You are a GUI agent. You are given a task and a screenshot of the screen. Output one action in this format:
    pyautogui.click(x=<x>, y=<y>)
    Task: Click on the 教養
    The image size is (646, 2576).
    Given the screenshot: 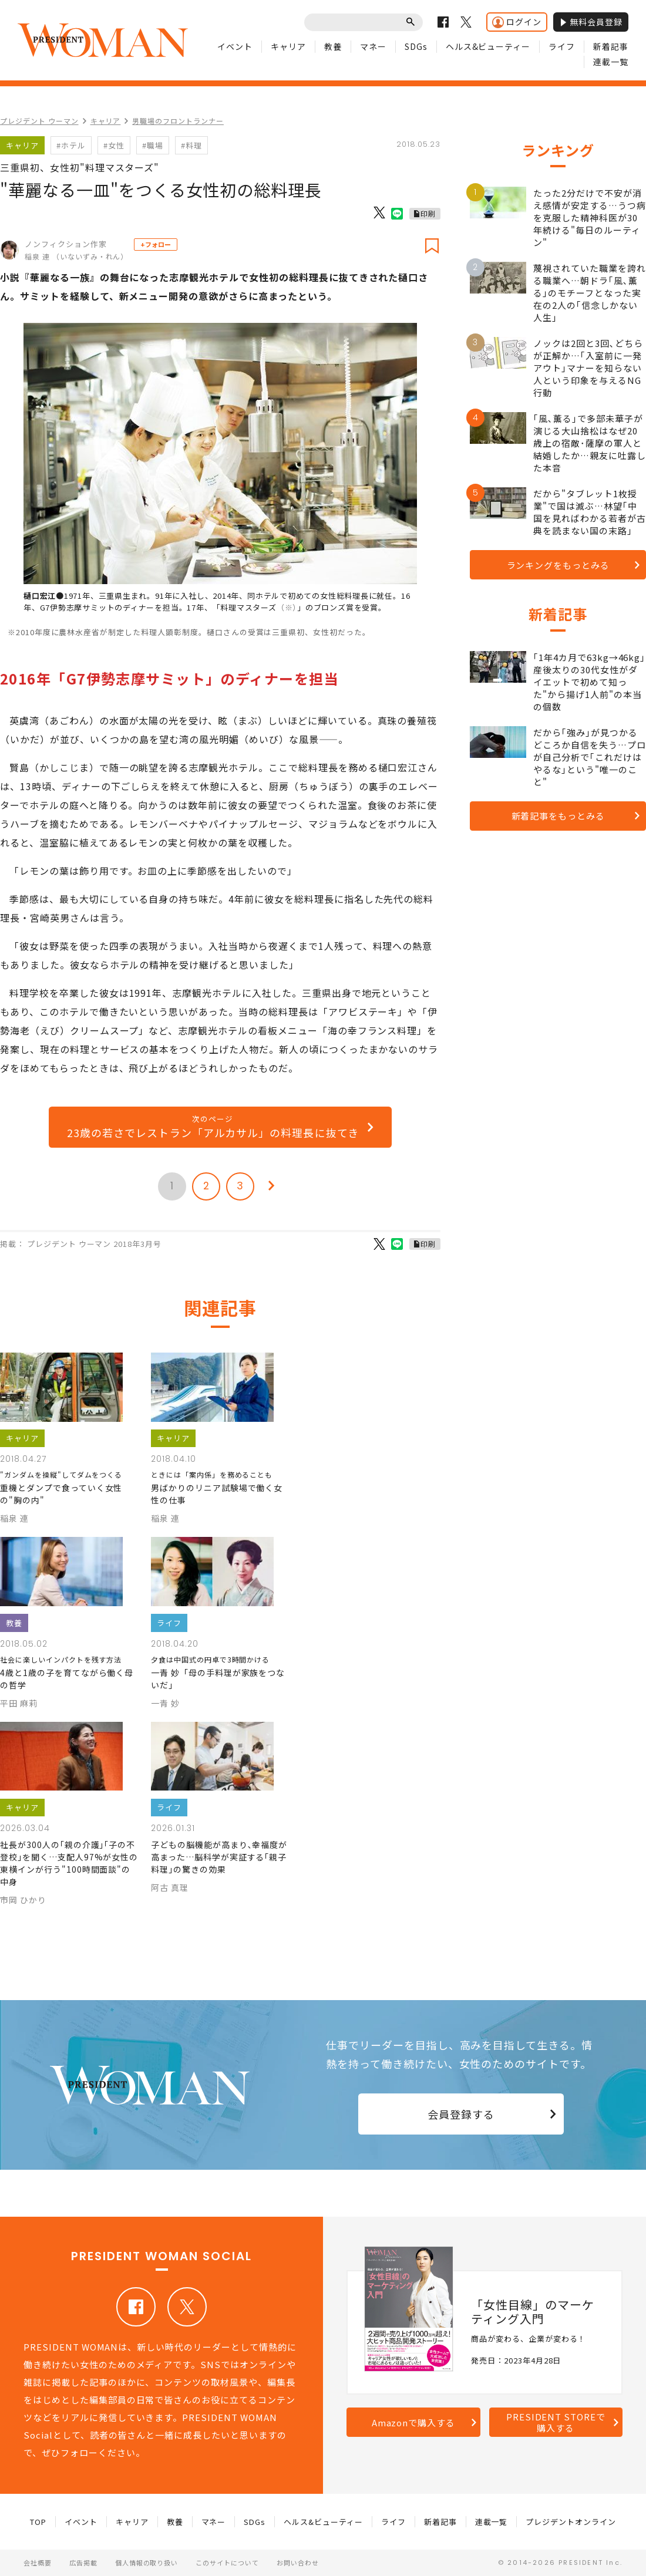 What is the action you would take?
    pyautogui.click(x=333, y=46)
    